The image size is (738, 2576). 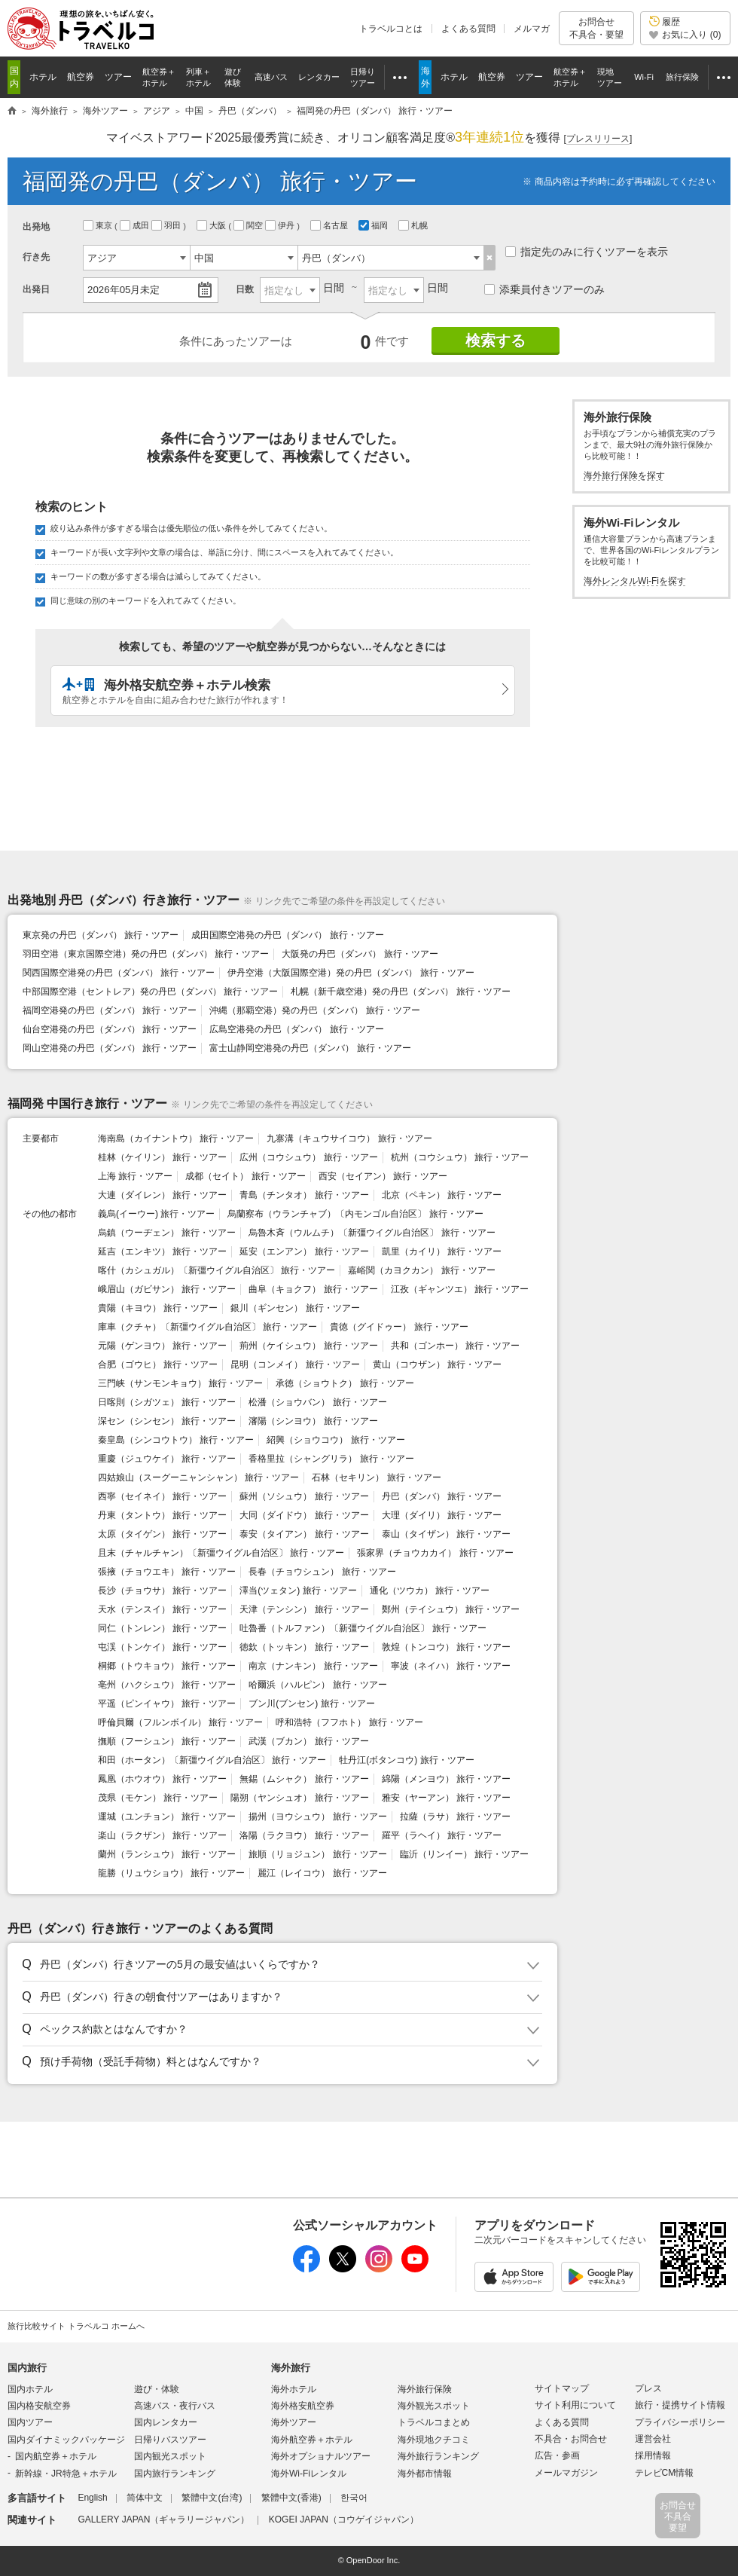 What do you see at coordinates (170, 2439) in the screenshot?
I see `日帰りバスツアー` at bounding box center [170, 2439].